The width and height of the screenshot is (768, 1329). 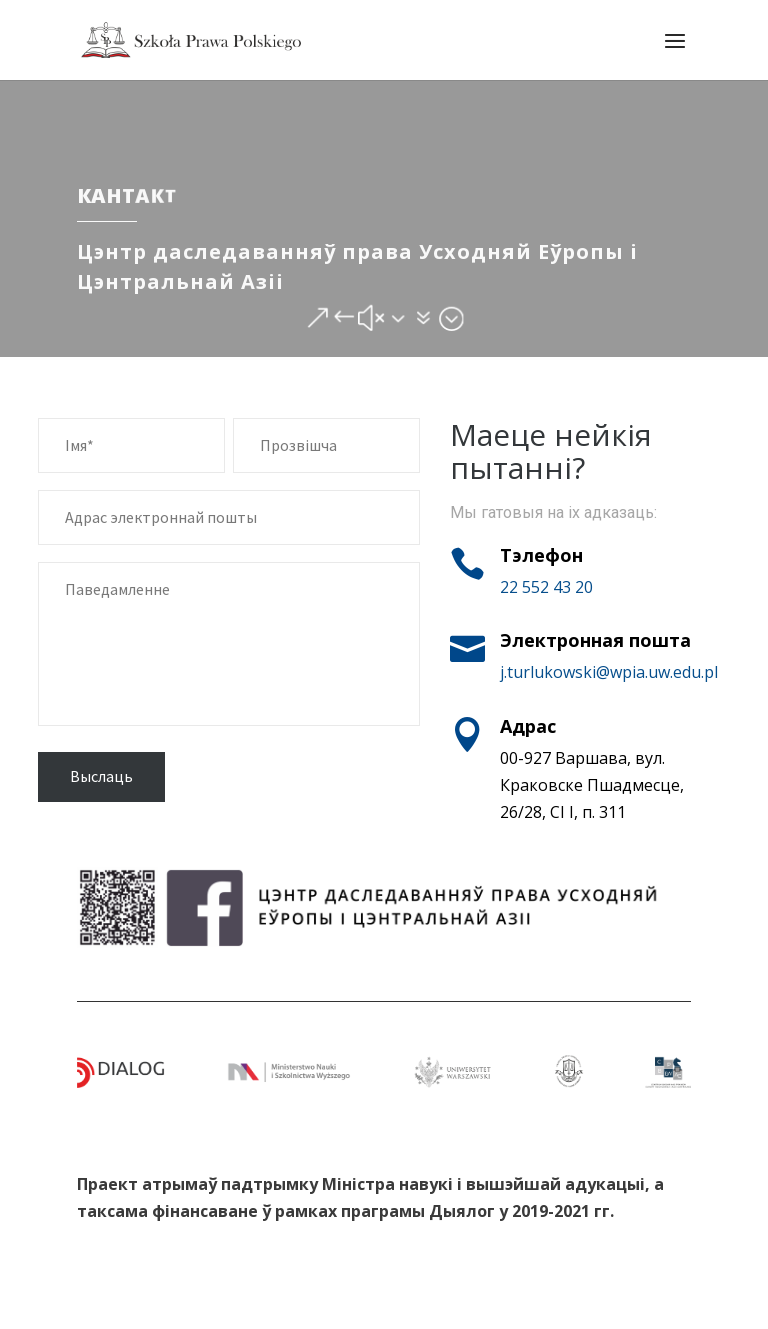 What do you see at coordinates (546, 587) in the screenshot?
I see `22 552 43 20` at bounding box center [546, 587].